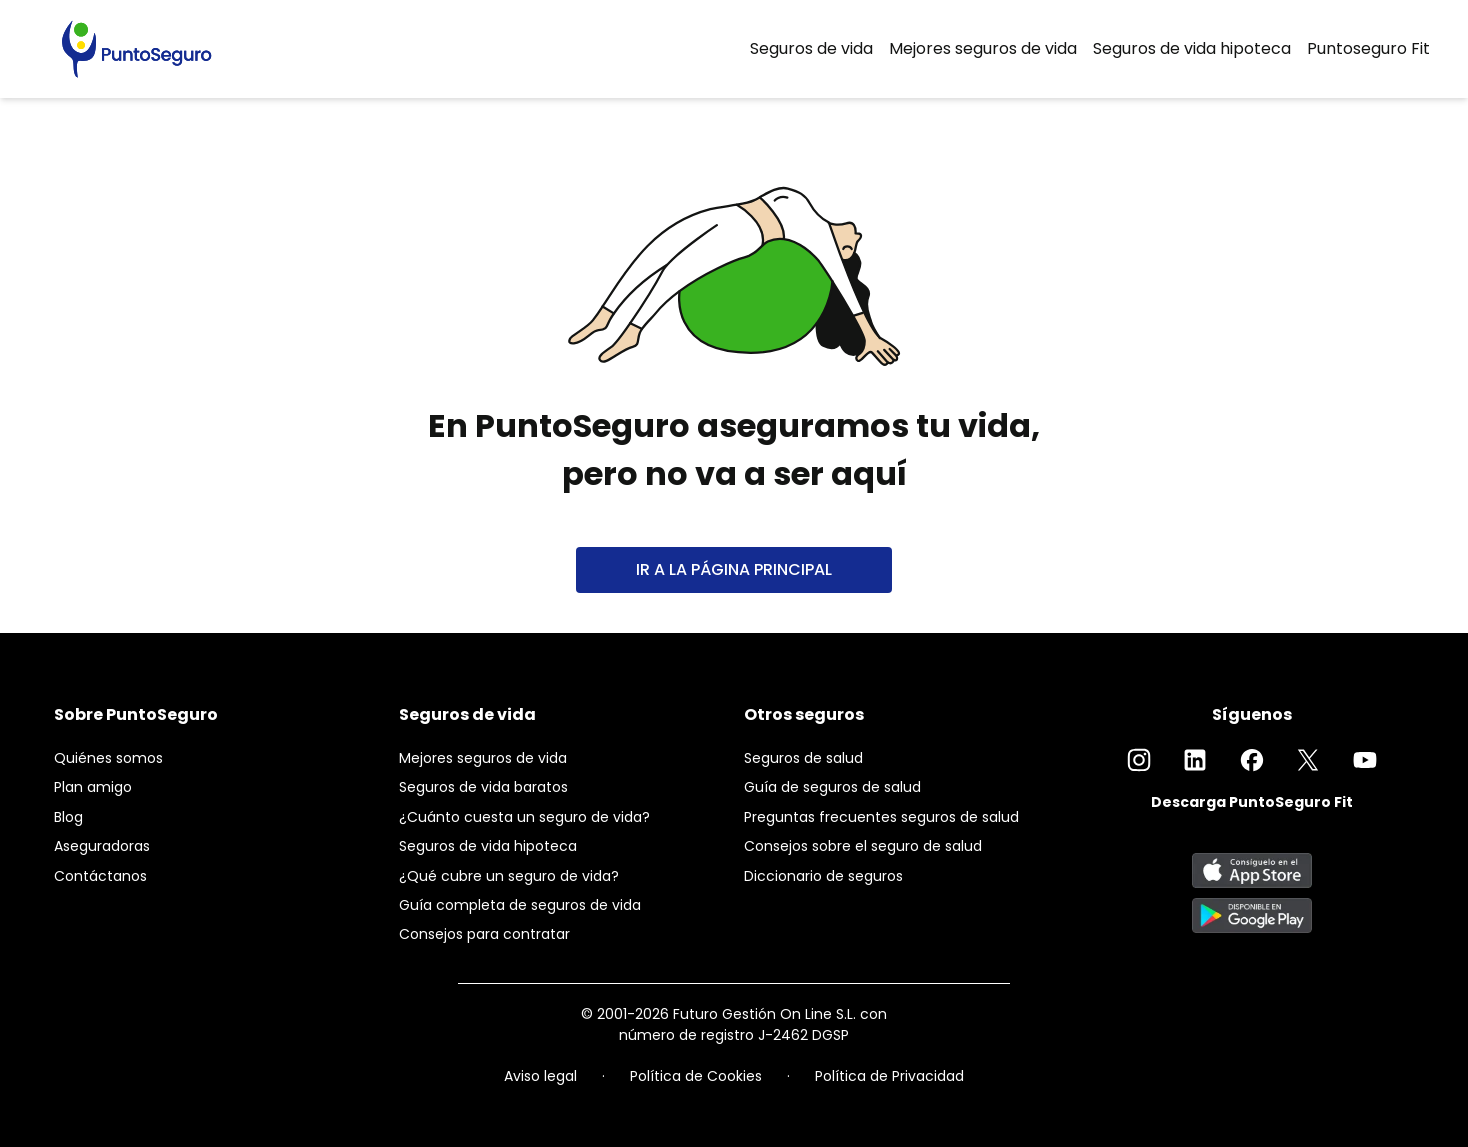 This screenshot has height=1147, width=1468. Describe the element at coordinates (484, 934) in the screenshot. I see `Consejos para contratar` at that location.